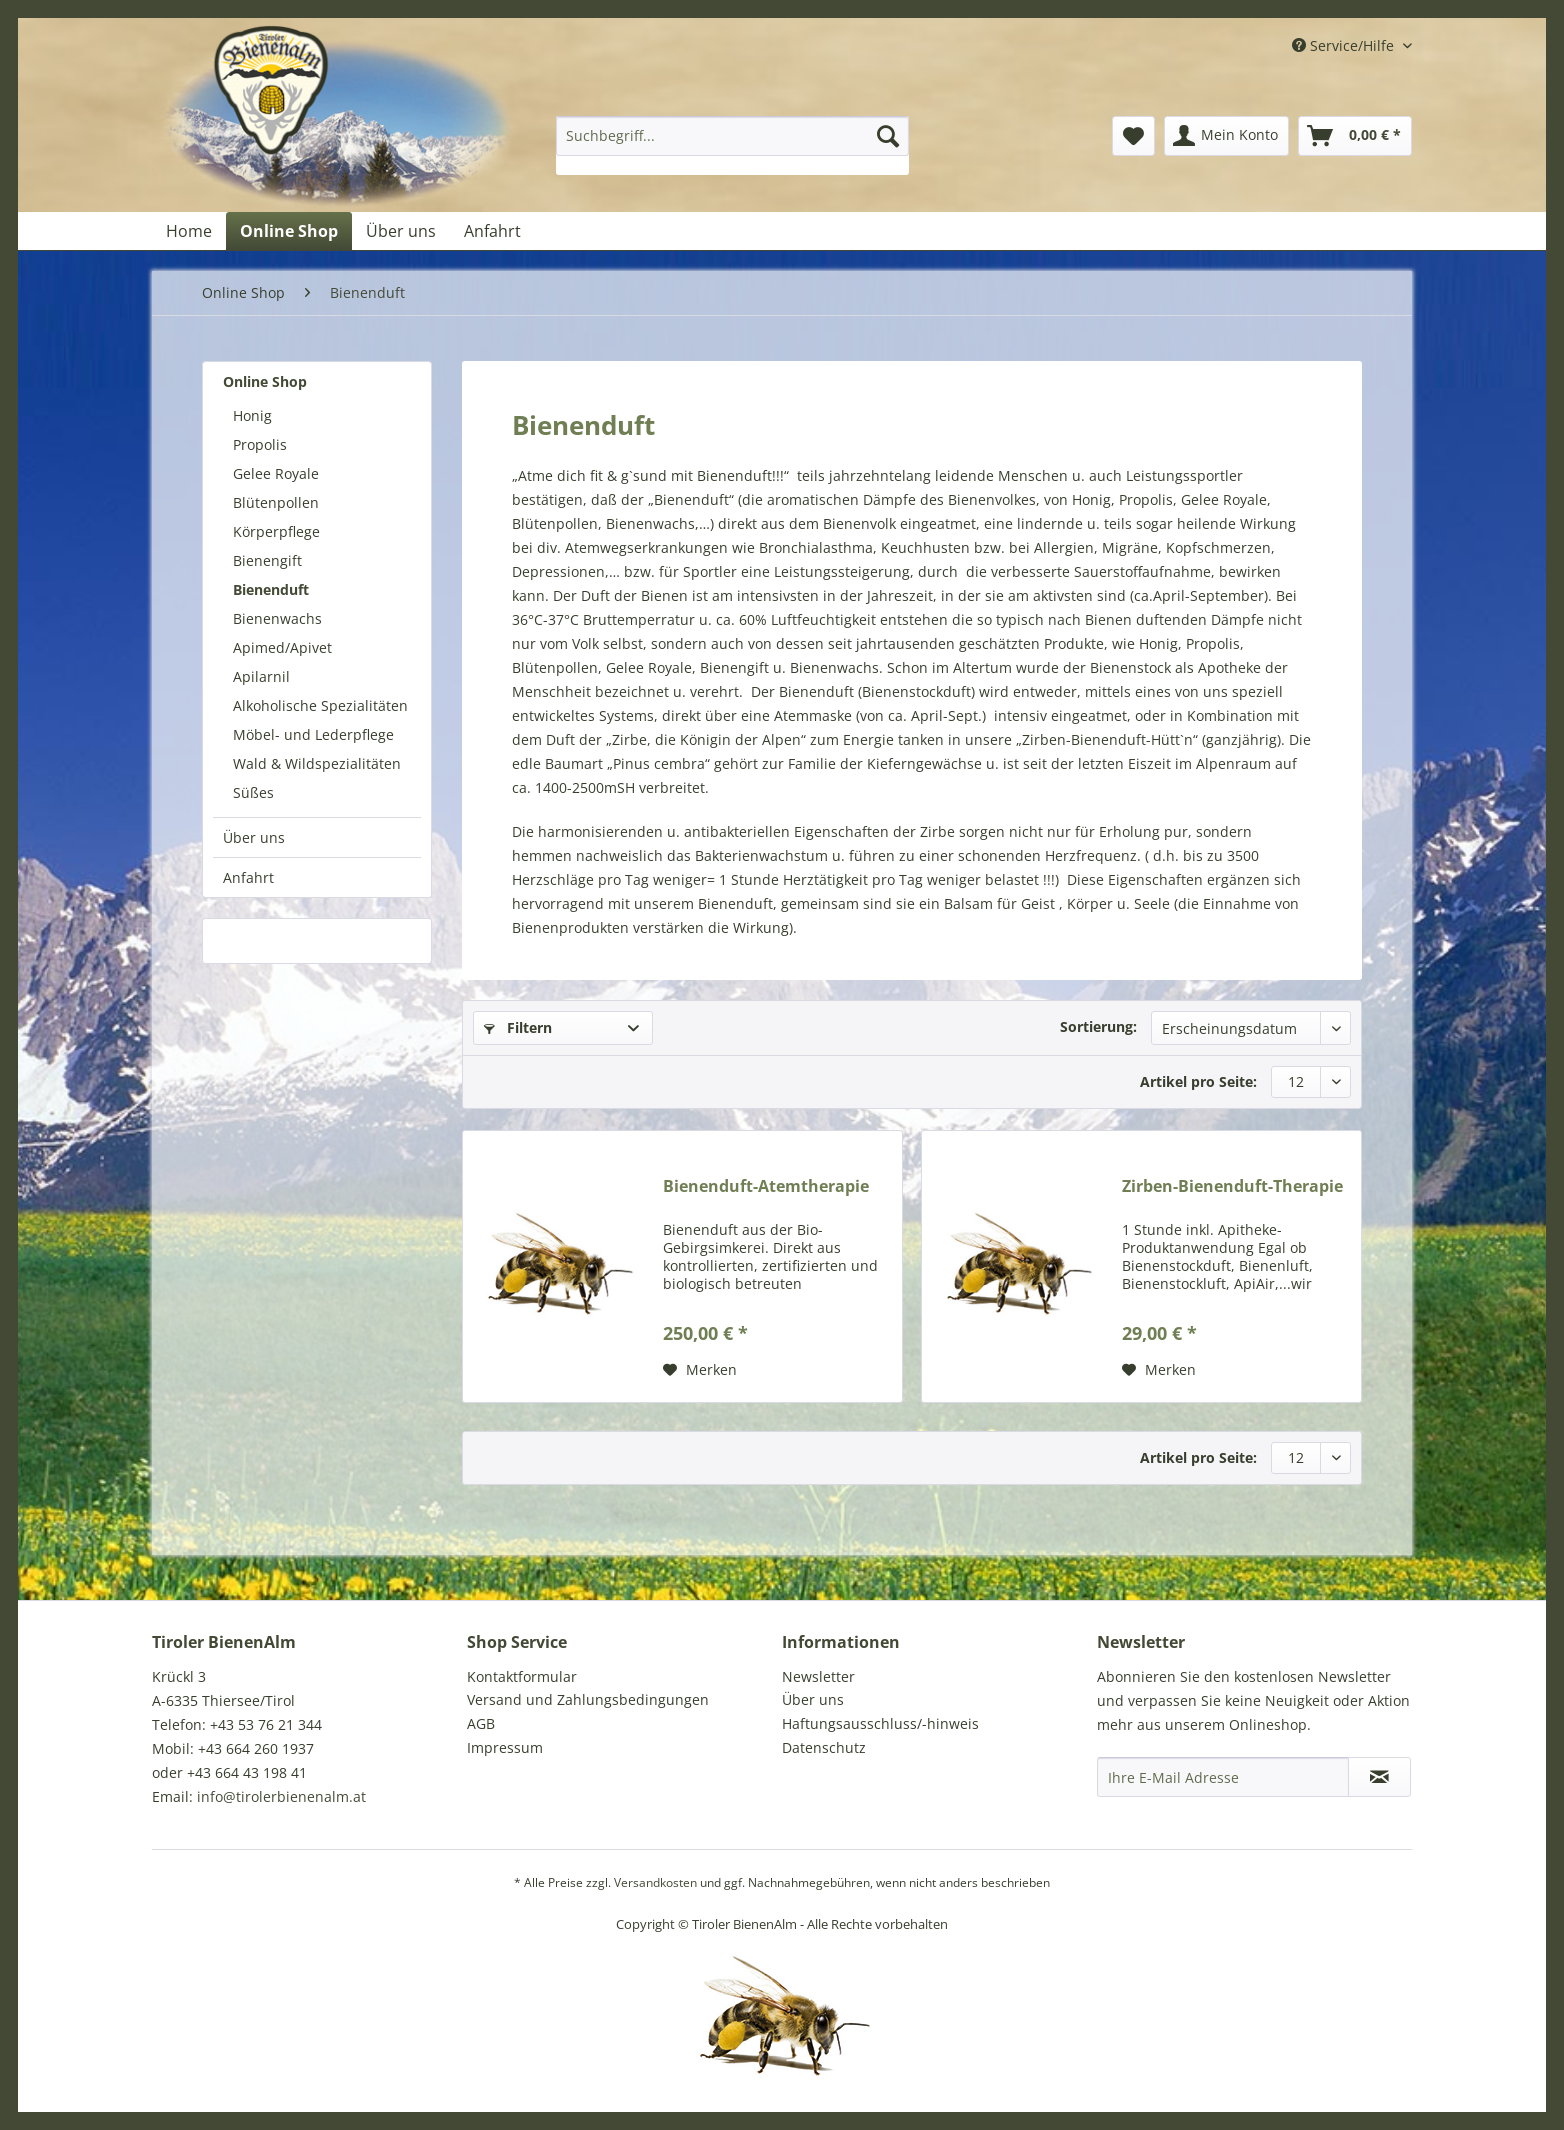  What do you see at coordinates (505, 1747) in the screenshot?
I see `Impressum` at bounding box center [505, 1747].